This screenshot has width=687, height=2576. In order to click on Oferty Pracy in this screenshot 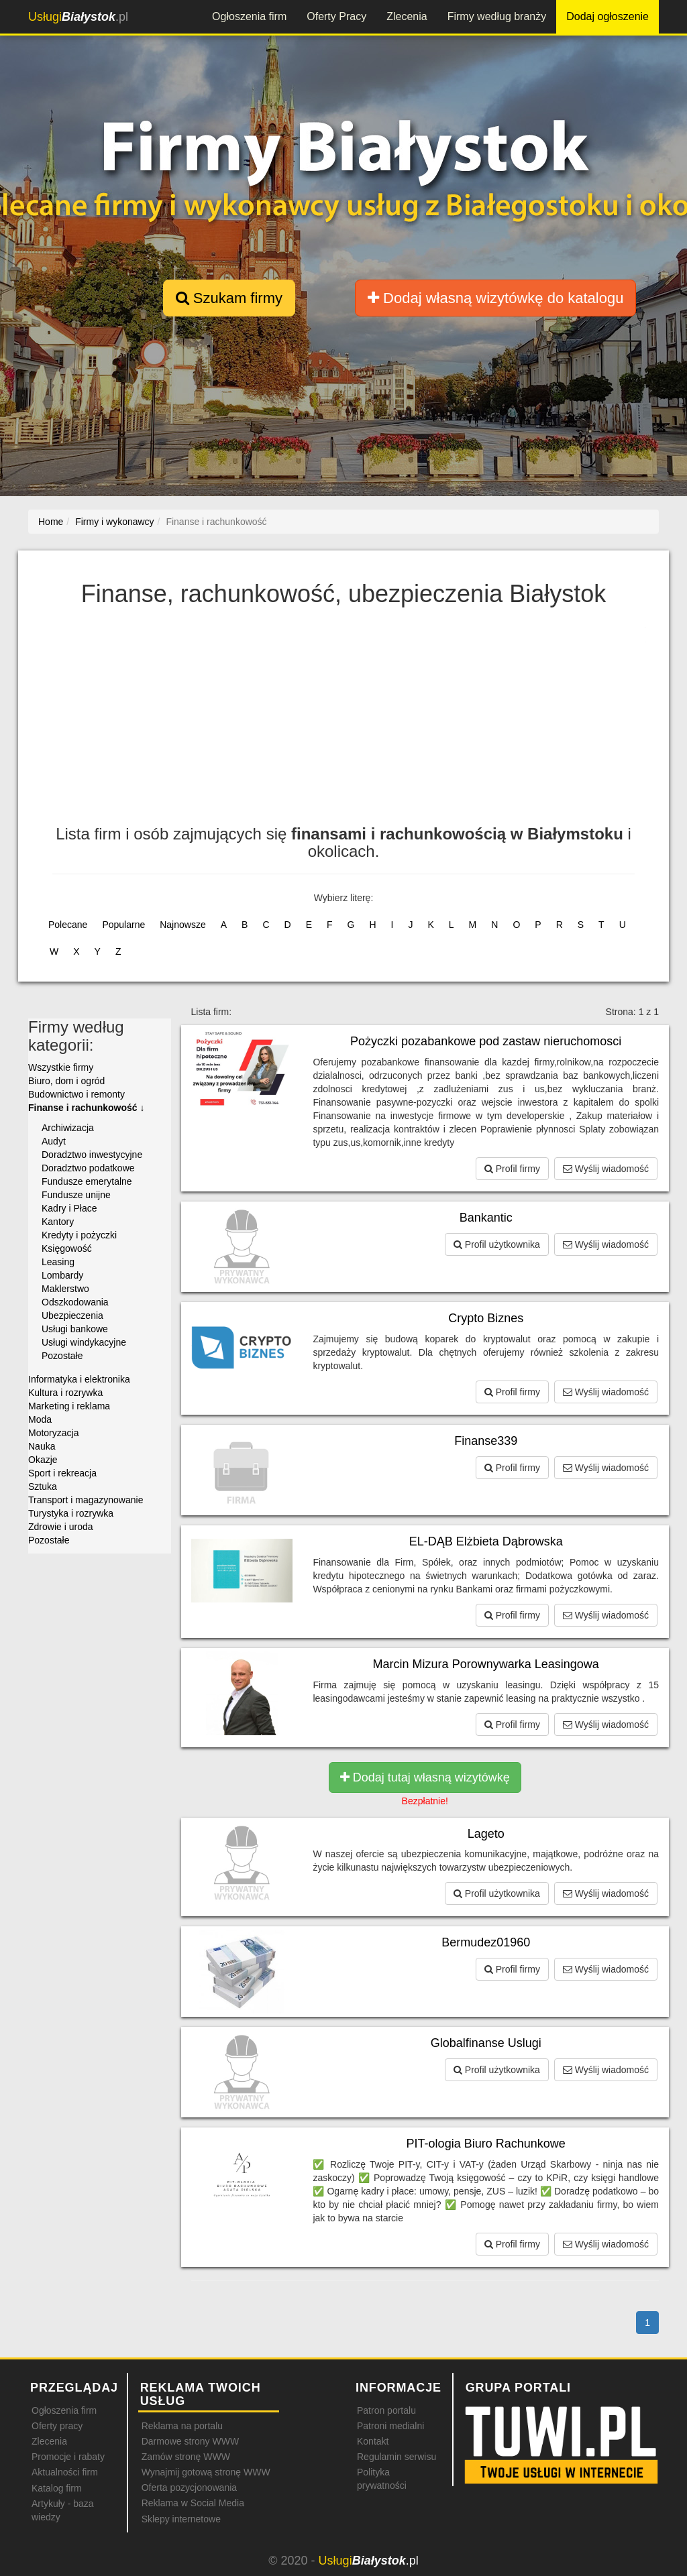, I will do `click(336, 16)`.